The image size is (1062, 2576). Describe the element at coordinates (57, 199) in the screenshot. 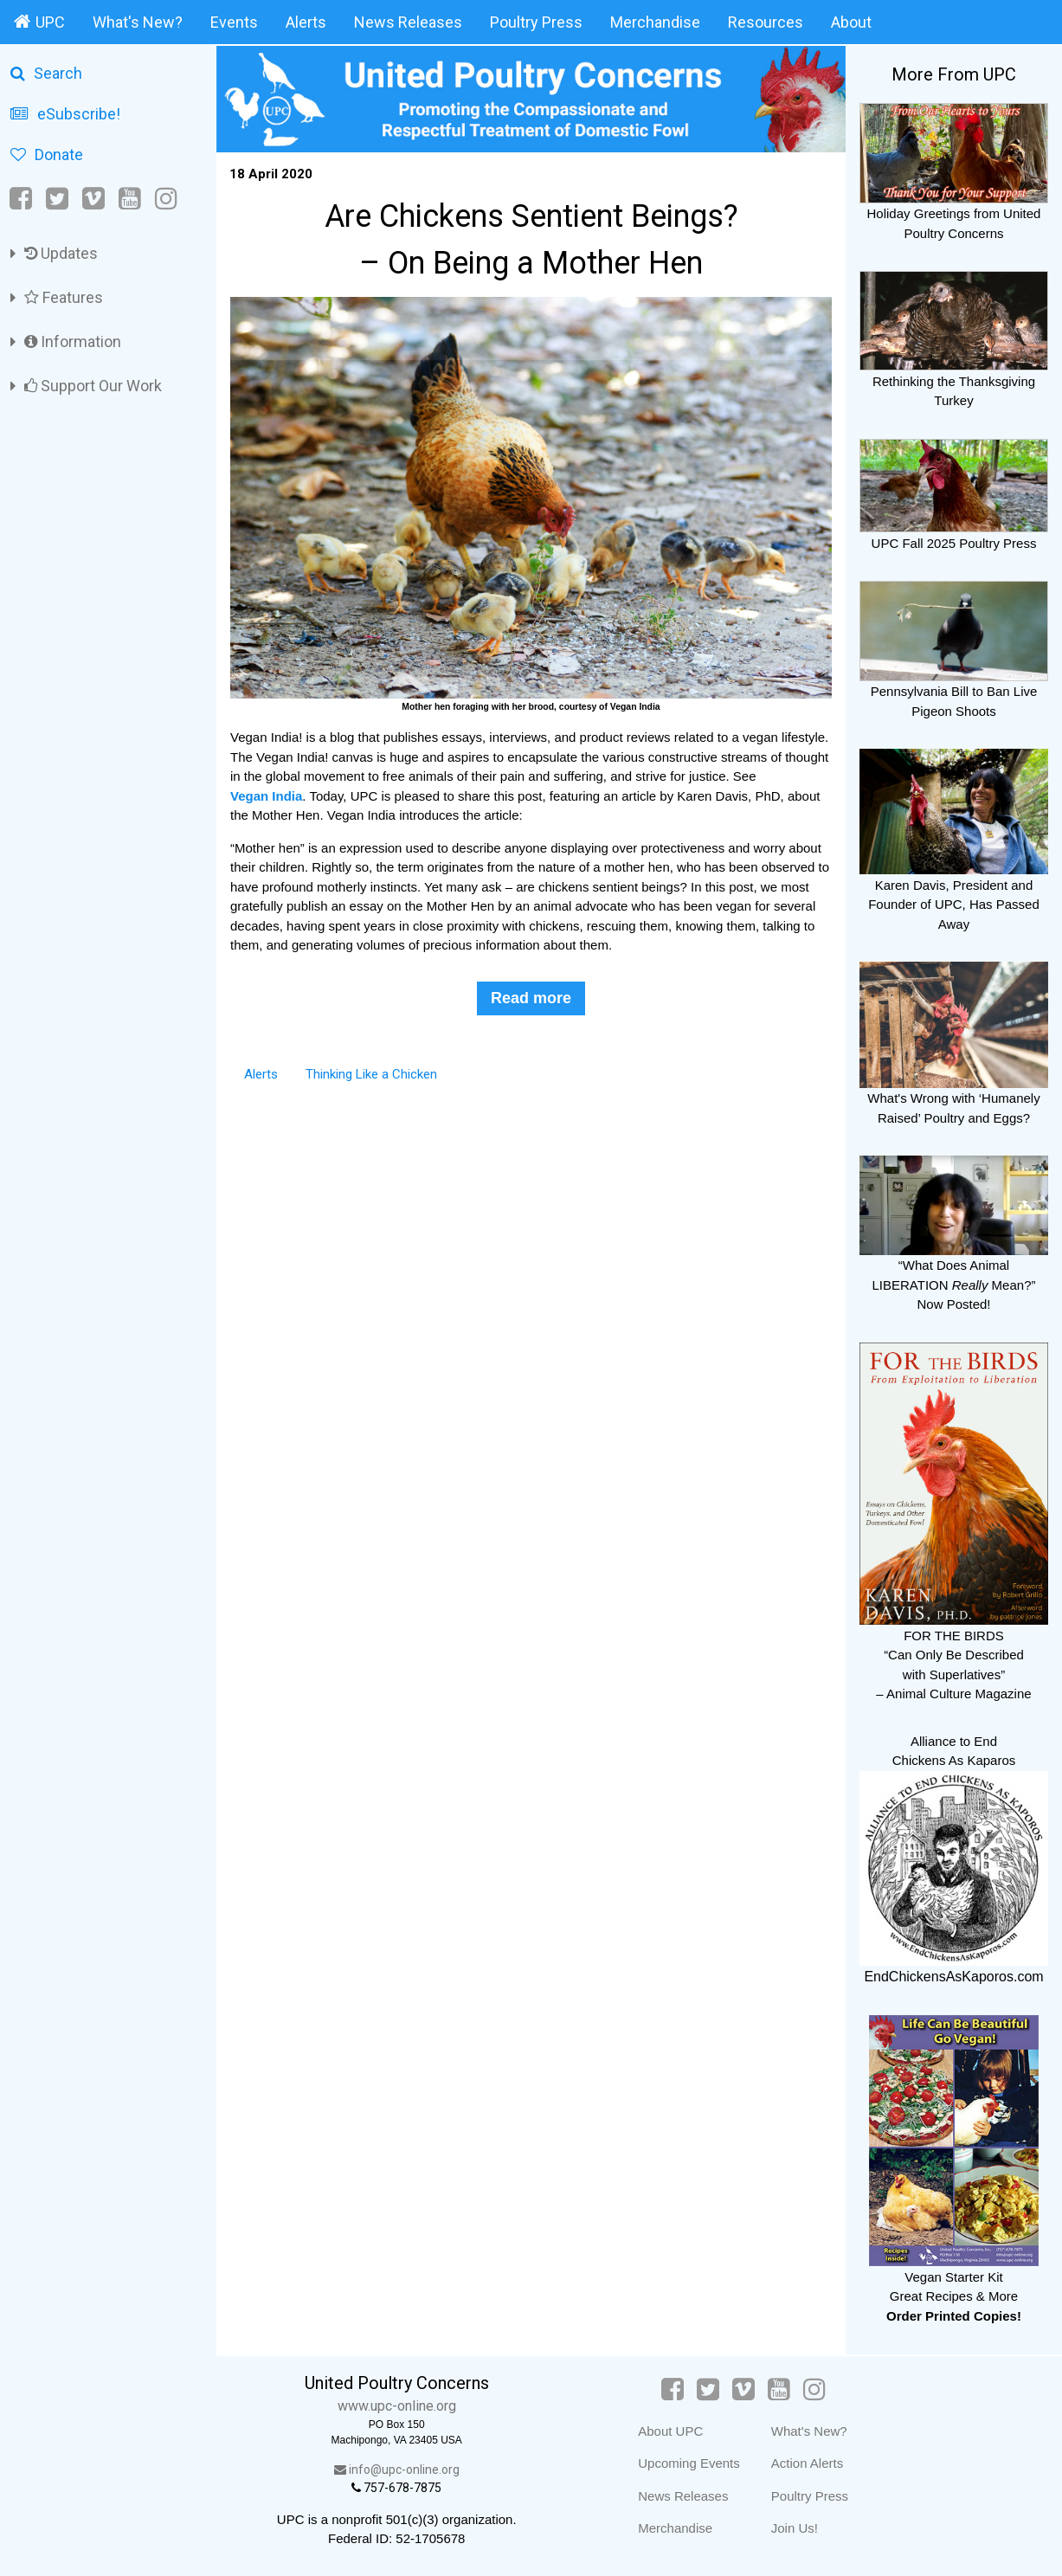

I see `[Twitter]` at that location.